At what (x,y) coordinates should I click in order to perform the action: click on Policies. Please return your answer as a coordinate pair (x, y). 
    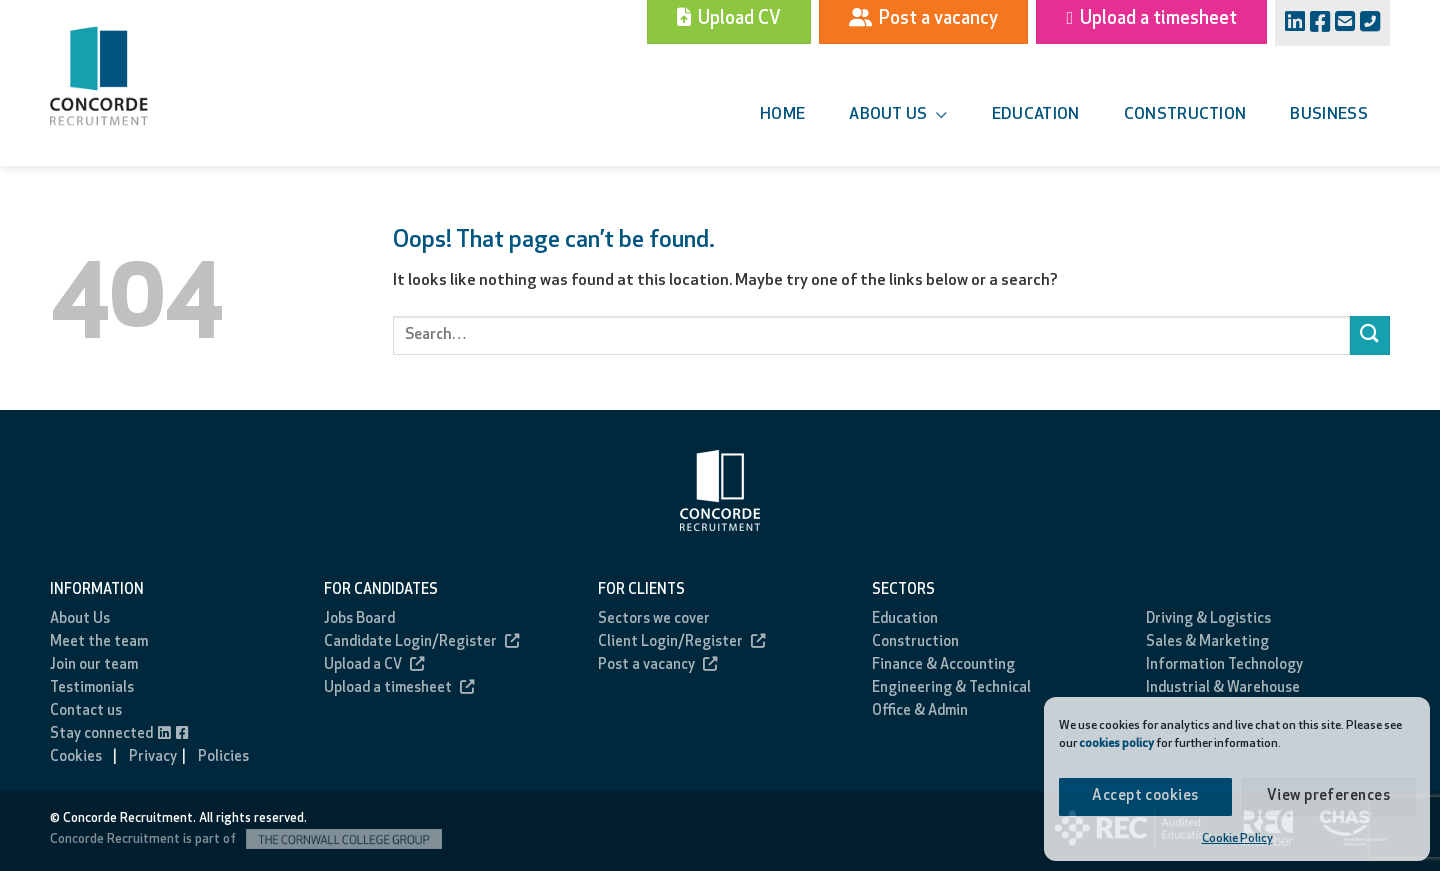
    Looking at the image, I should click on (223, 757).